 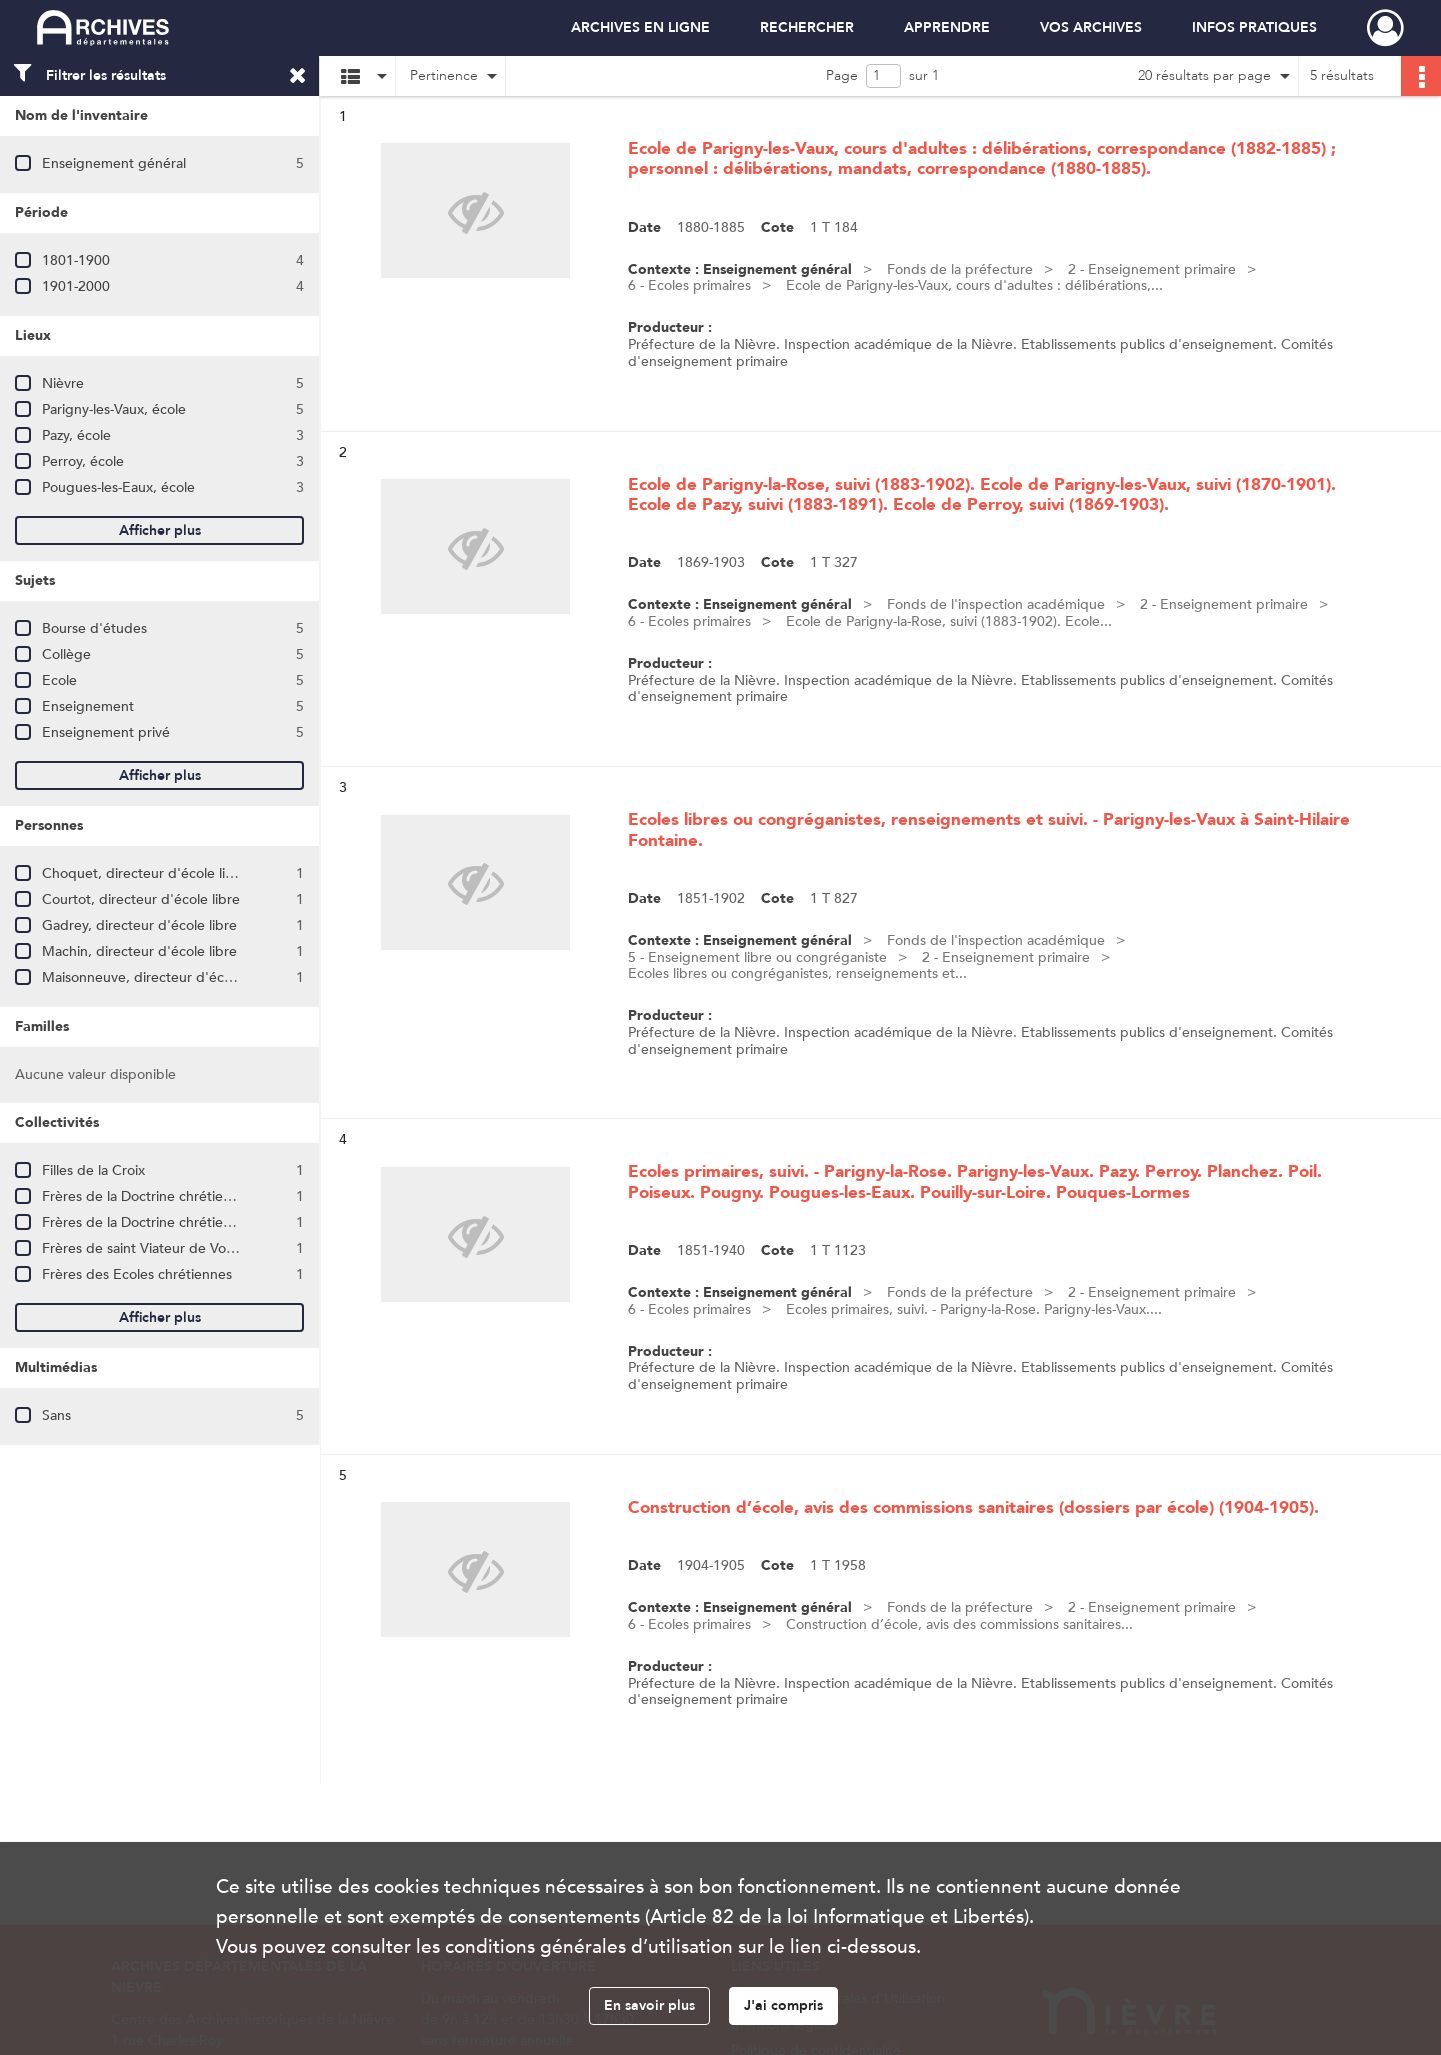 I want to click on 1801-1900, so click(x=76, y=260).